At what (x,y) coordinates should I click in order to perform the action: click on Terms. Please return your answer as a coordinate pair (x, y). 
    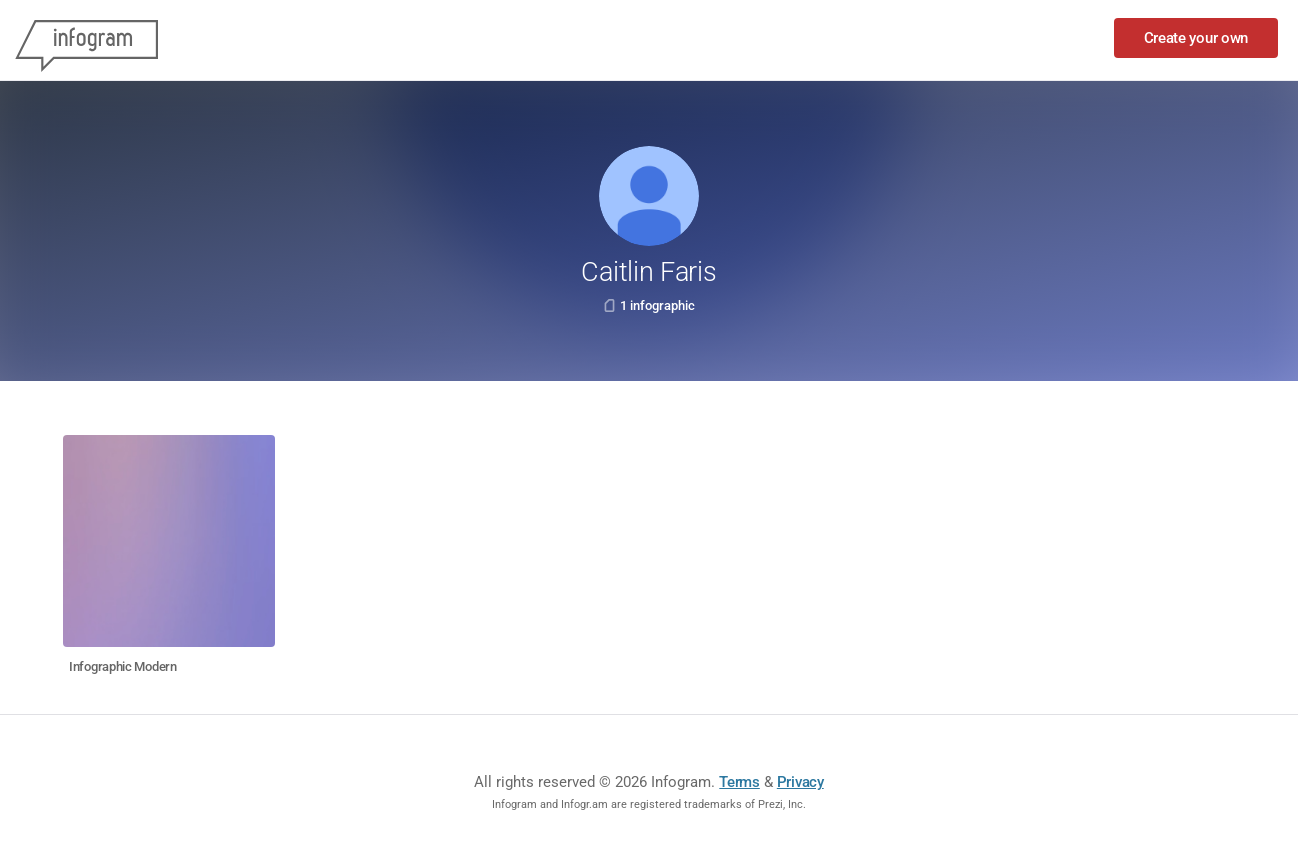
    Looking at the image, I should click on (739, 782).